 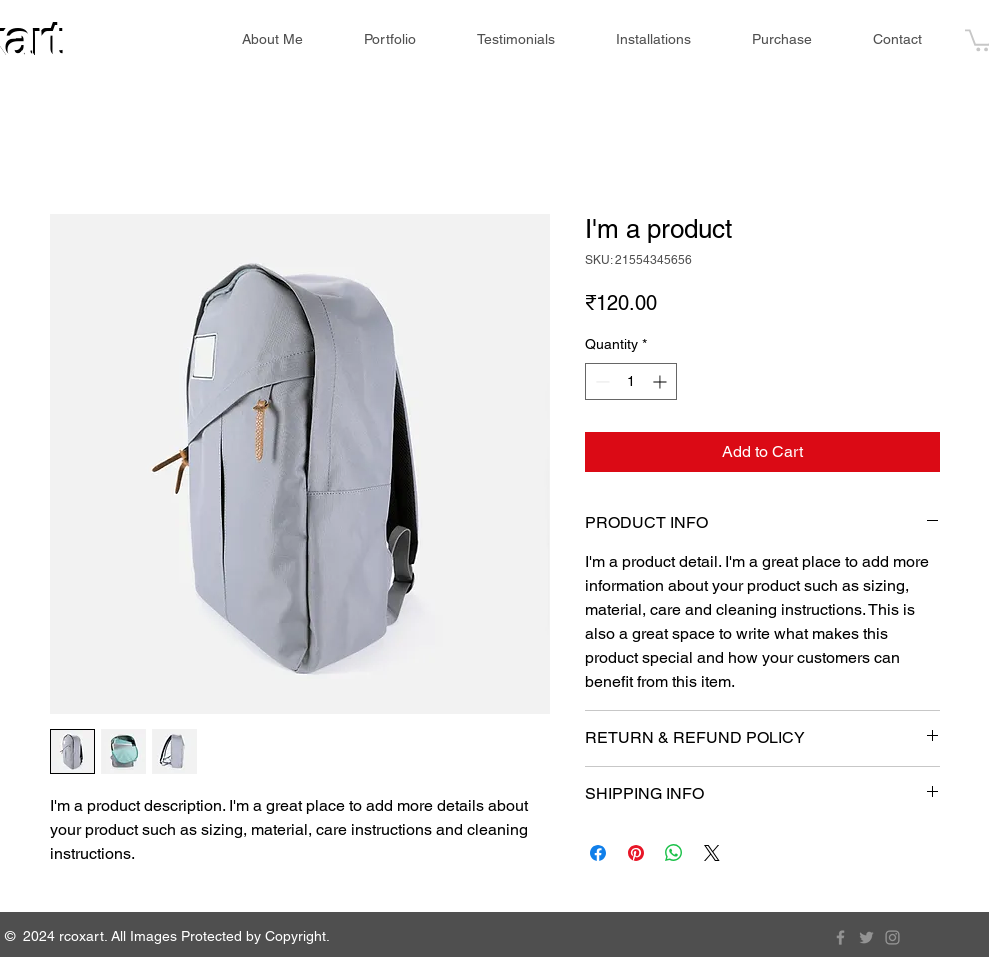 I want to click on [Share on Facebook], so click(x=598, y=853).